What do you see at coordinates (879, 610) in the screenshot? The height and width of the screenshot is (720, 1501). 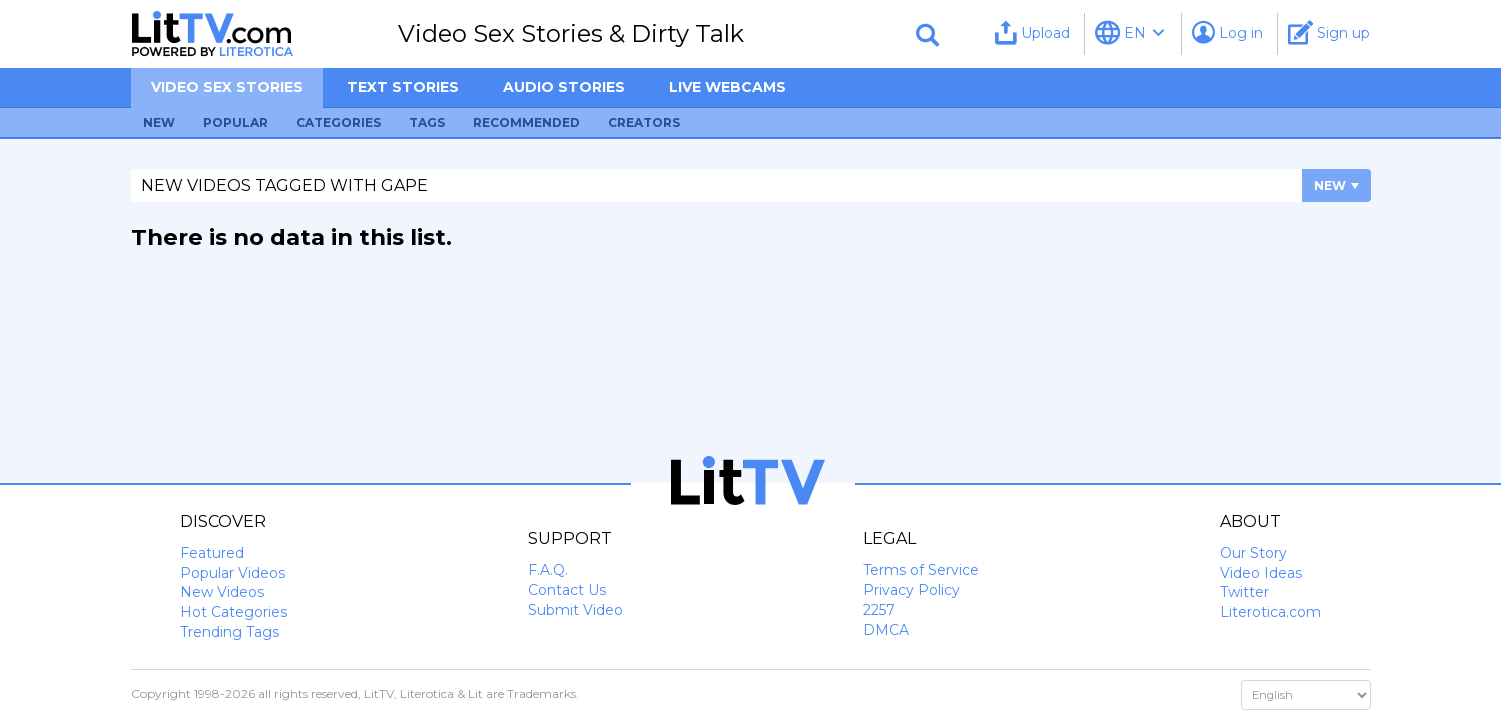 I see `2257` at bounding box center [879, 610].